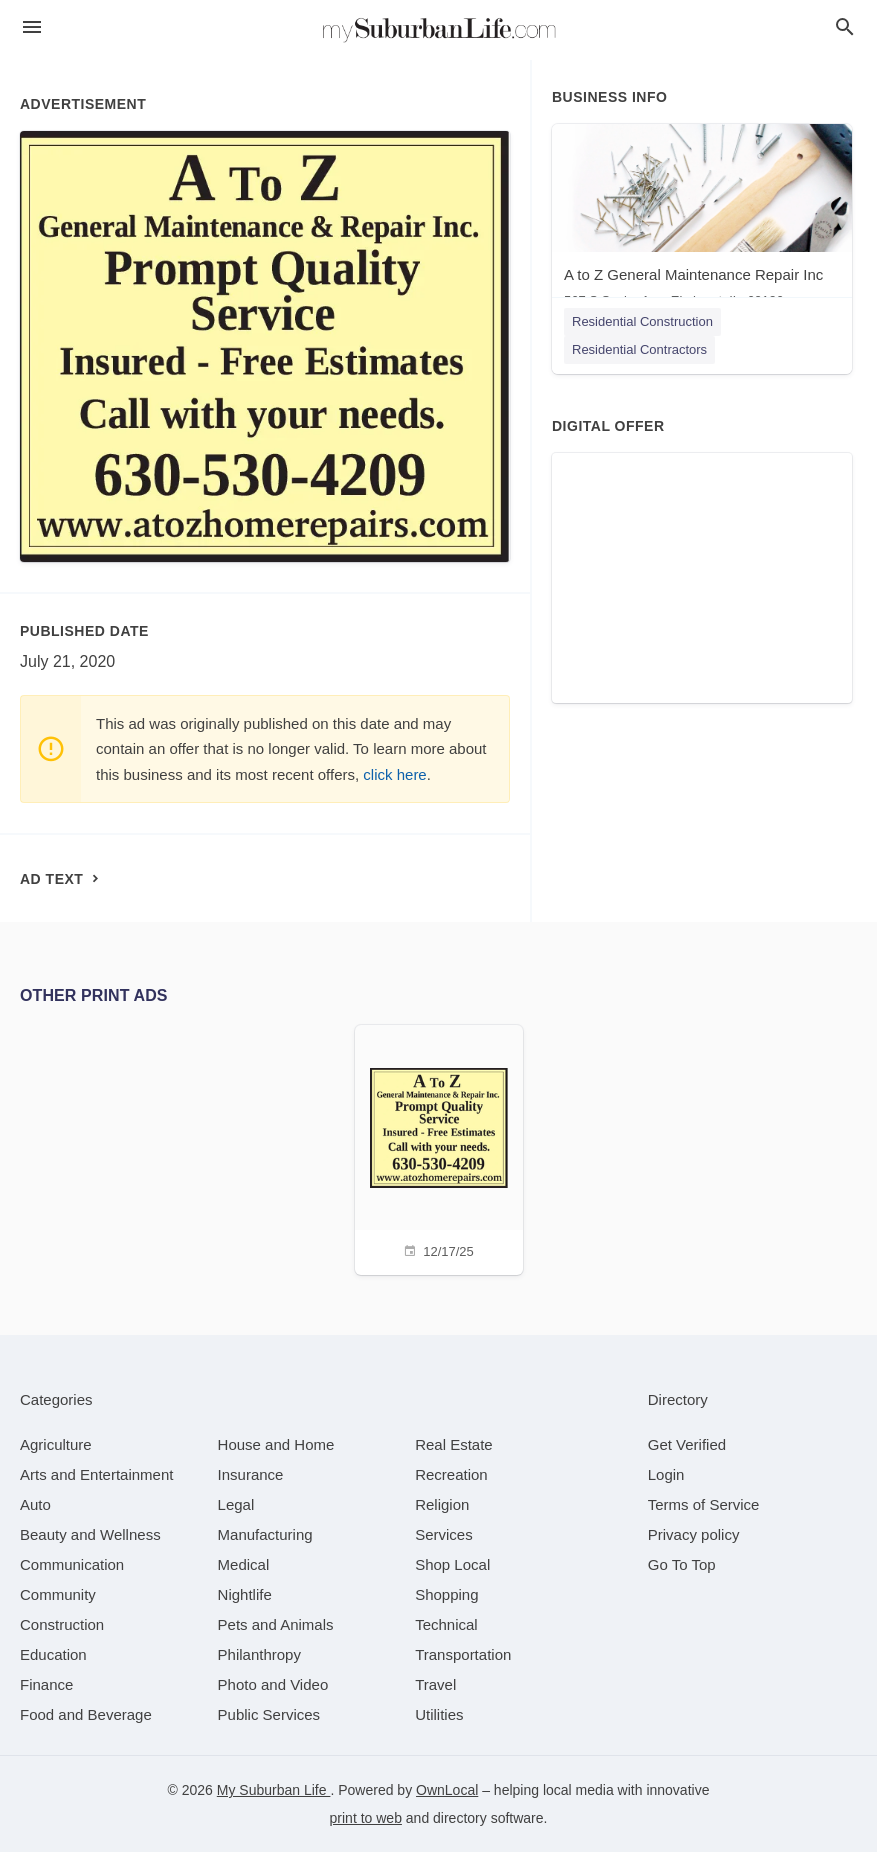  I want to click on [category Recreation], so click(451, 1474).